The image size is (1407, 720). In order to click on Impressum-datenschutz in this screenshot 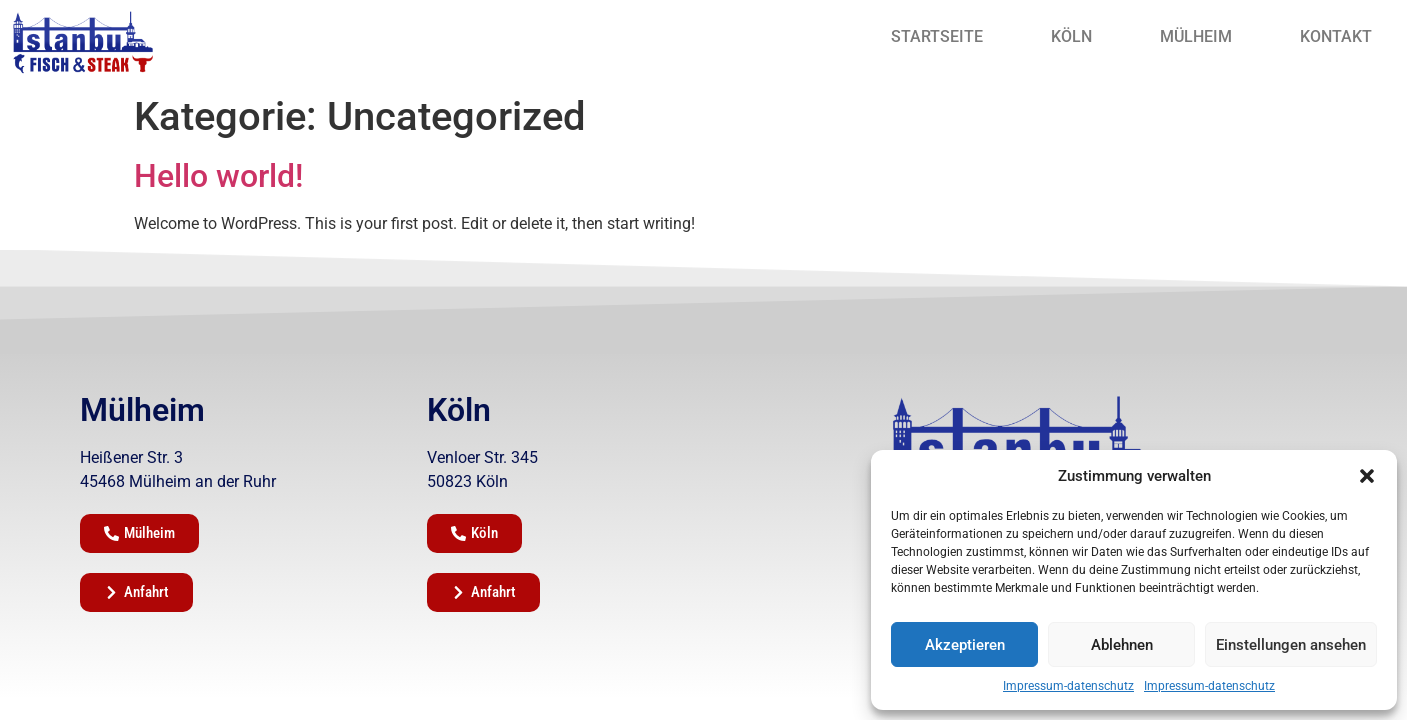, I will do `click(1068, 686)`.